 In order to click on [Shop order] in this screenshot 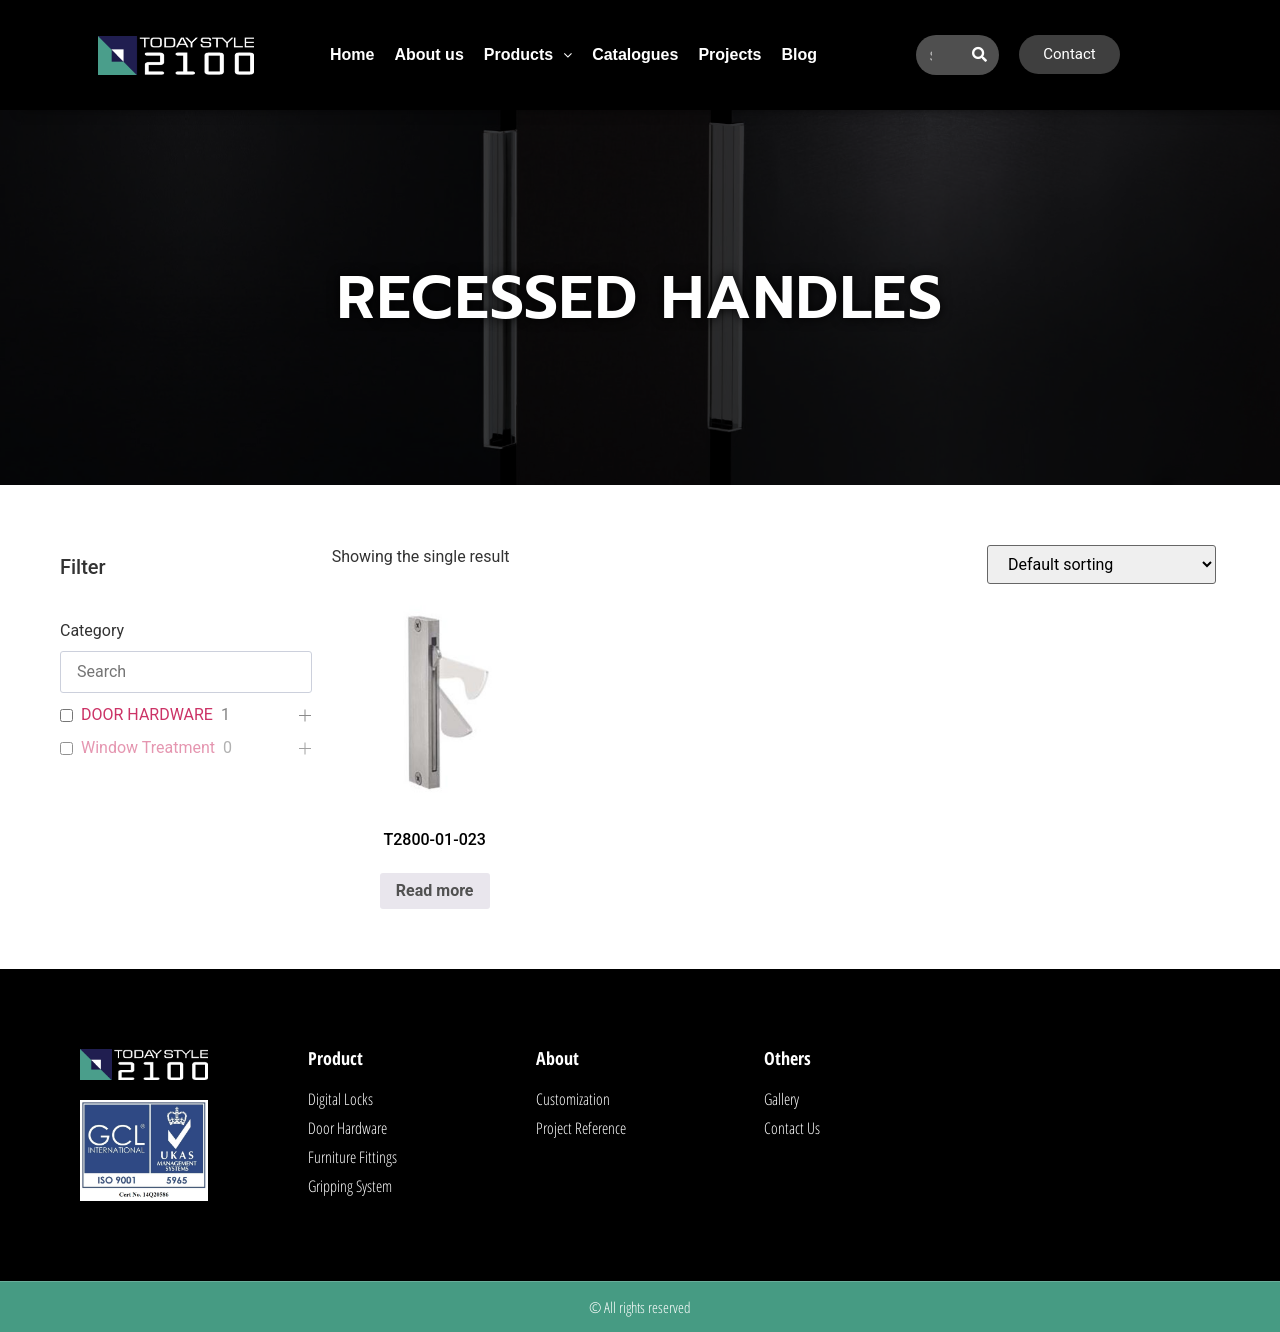, I will do `click(1101, 564)`.